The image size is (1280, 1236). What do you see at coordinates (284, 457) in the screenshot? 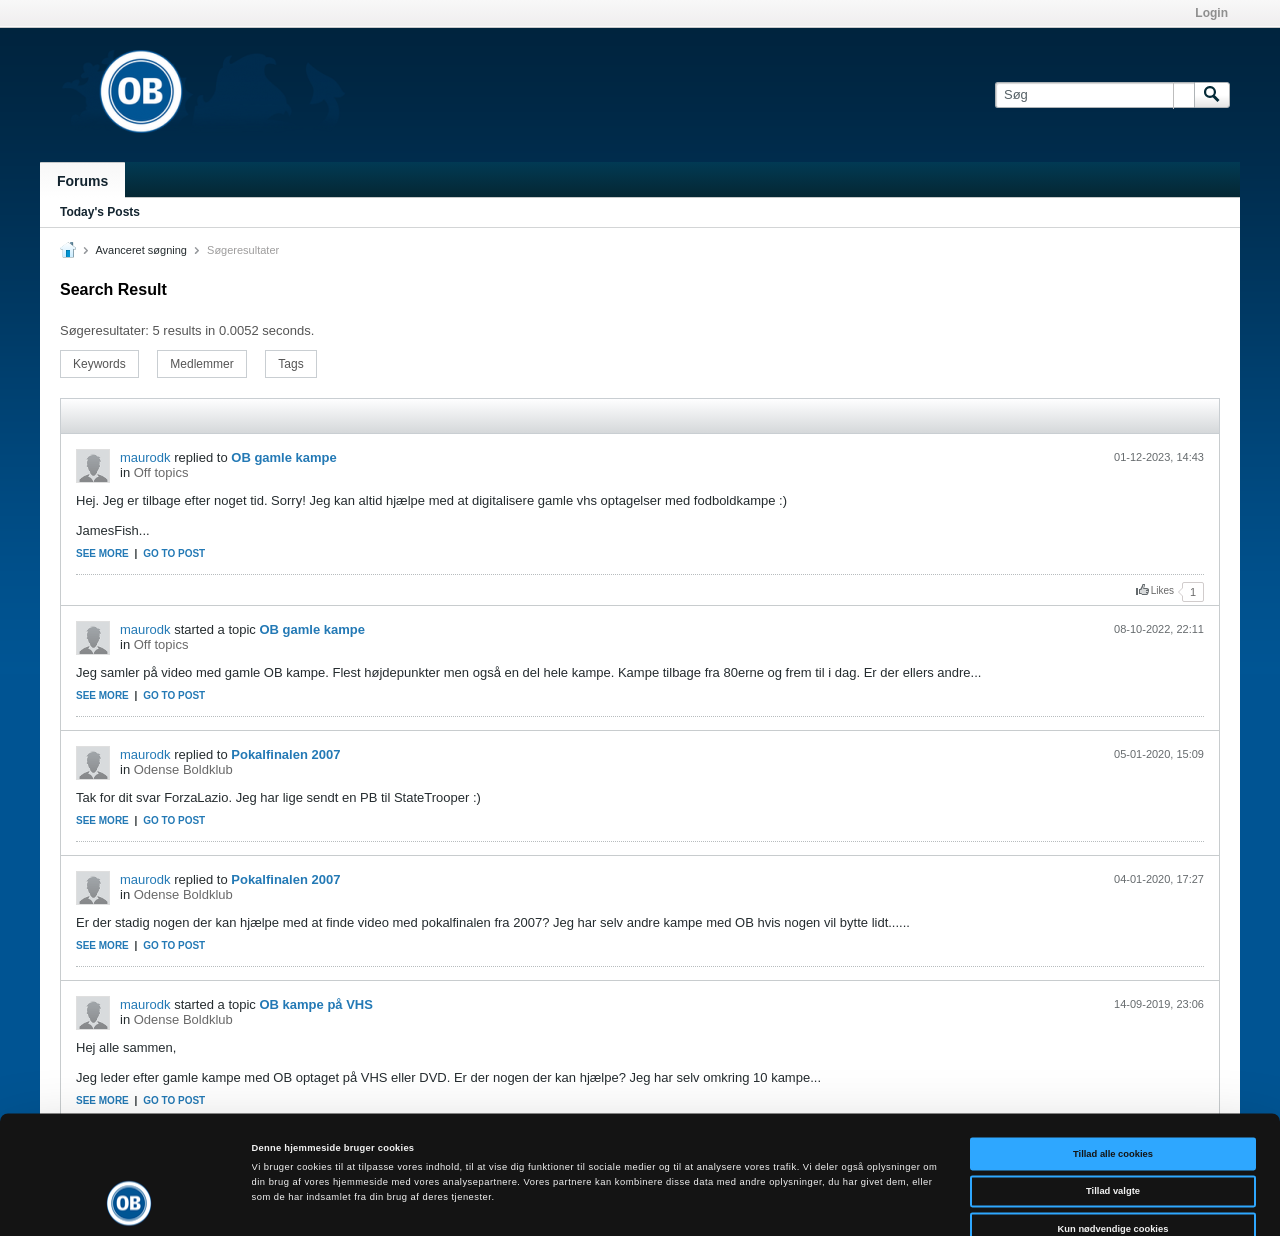
I see `OB gamle kampe` at bounding box center [284, 457].